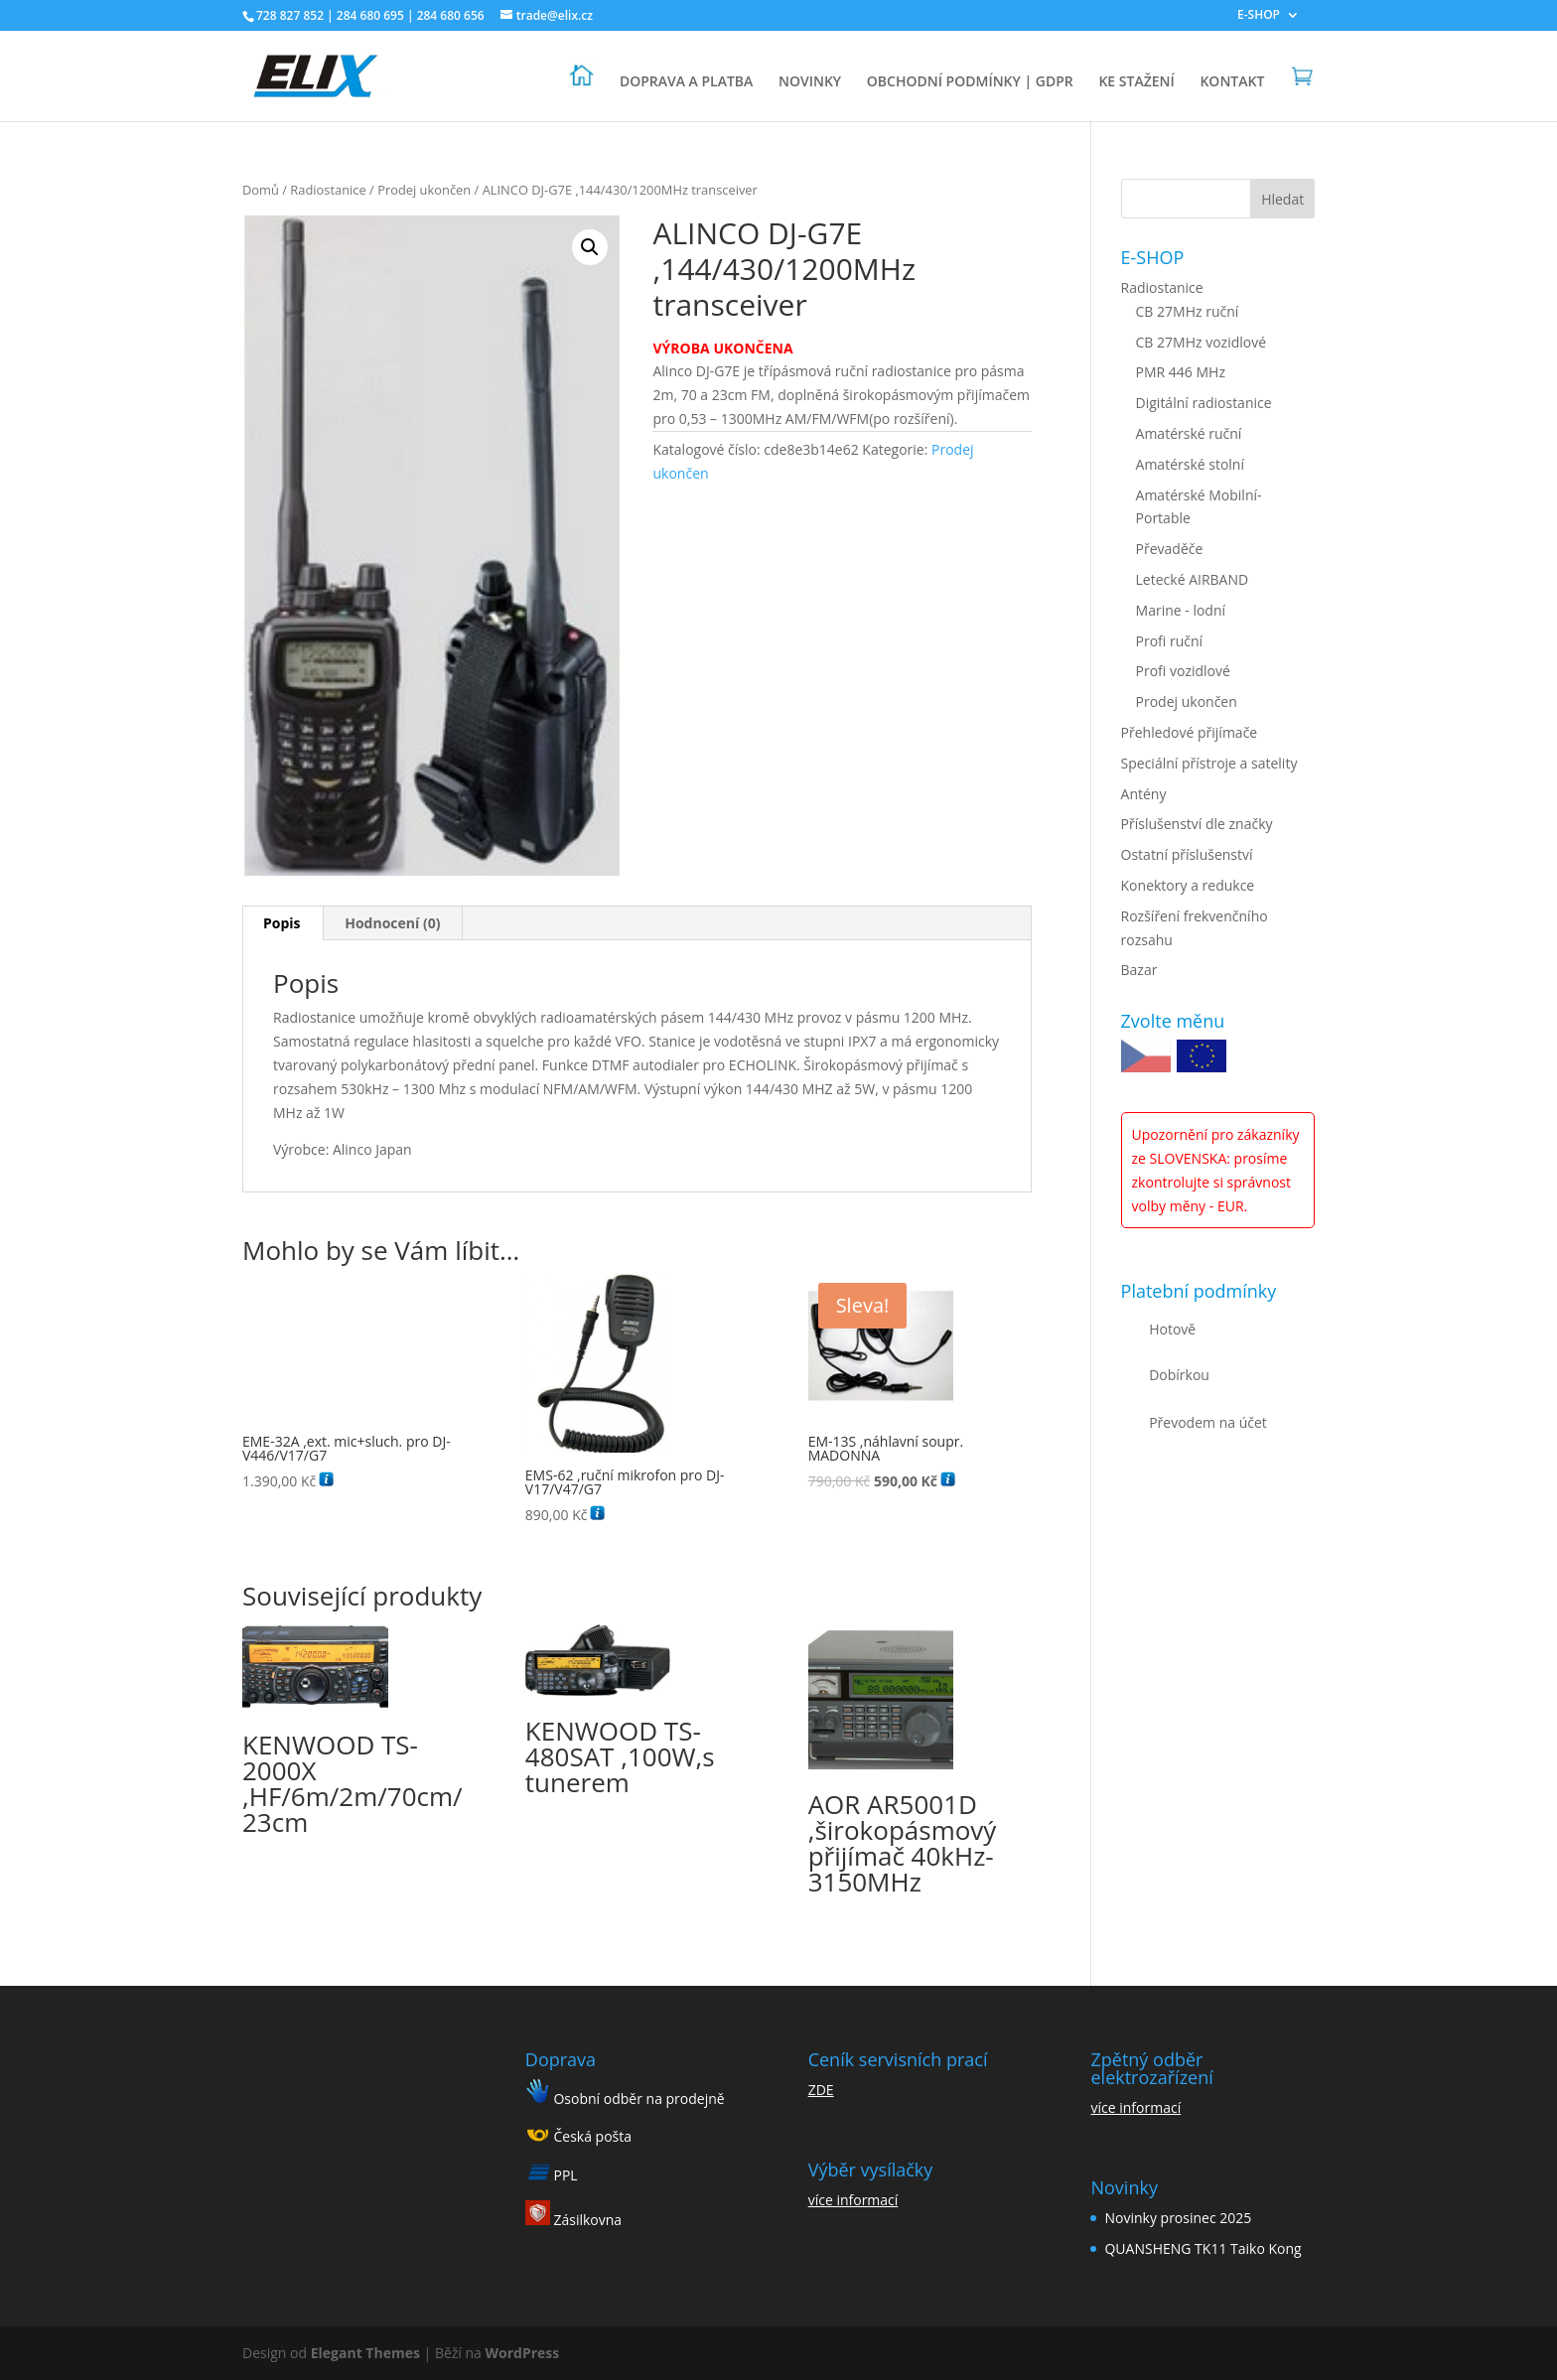 The height and width of the screenshot is (2380, 1557). I want to click on Přehledové přijímače, so click(1189, 732).